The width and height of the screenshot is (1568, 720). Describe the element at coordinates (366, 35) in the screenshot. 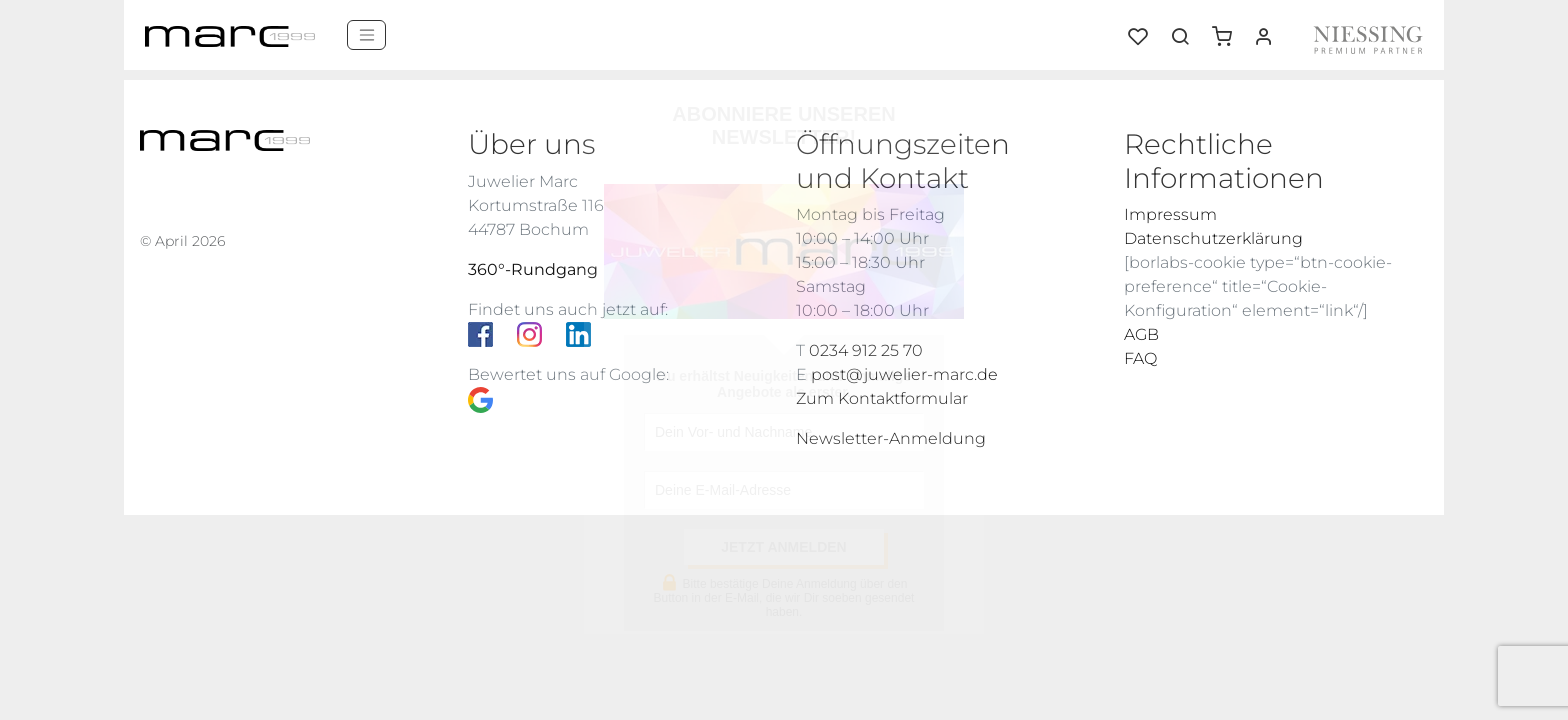

I see `[Menü]` at that location.